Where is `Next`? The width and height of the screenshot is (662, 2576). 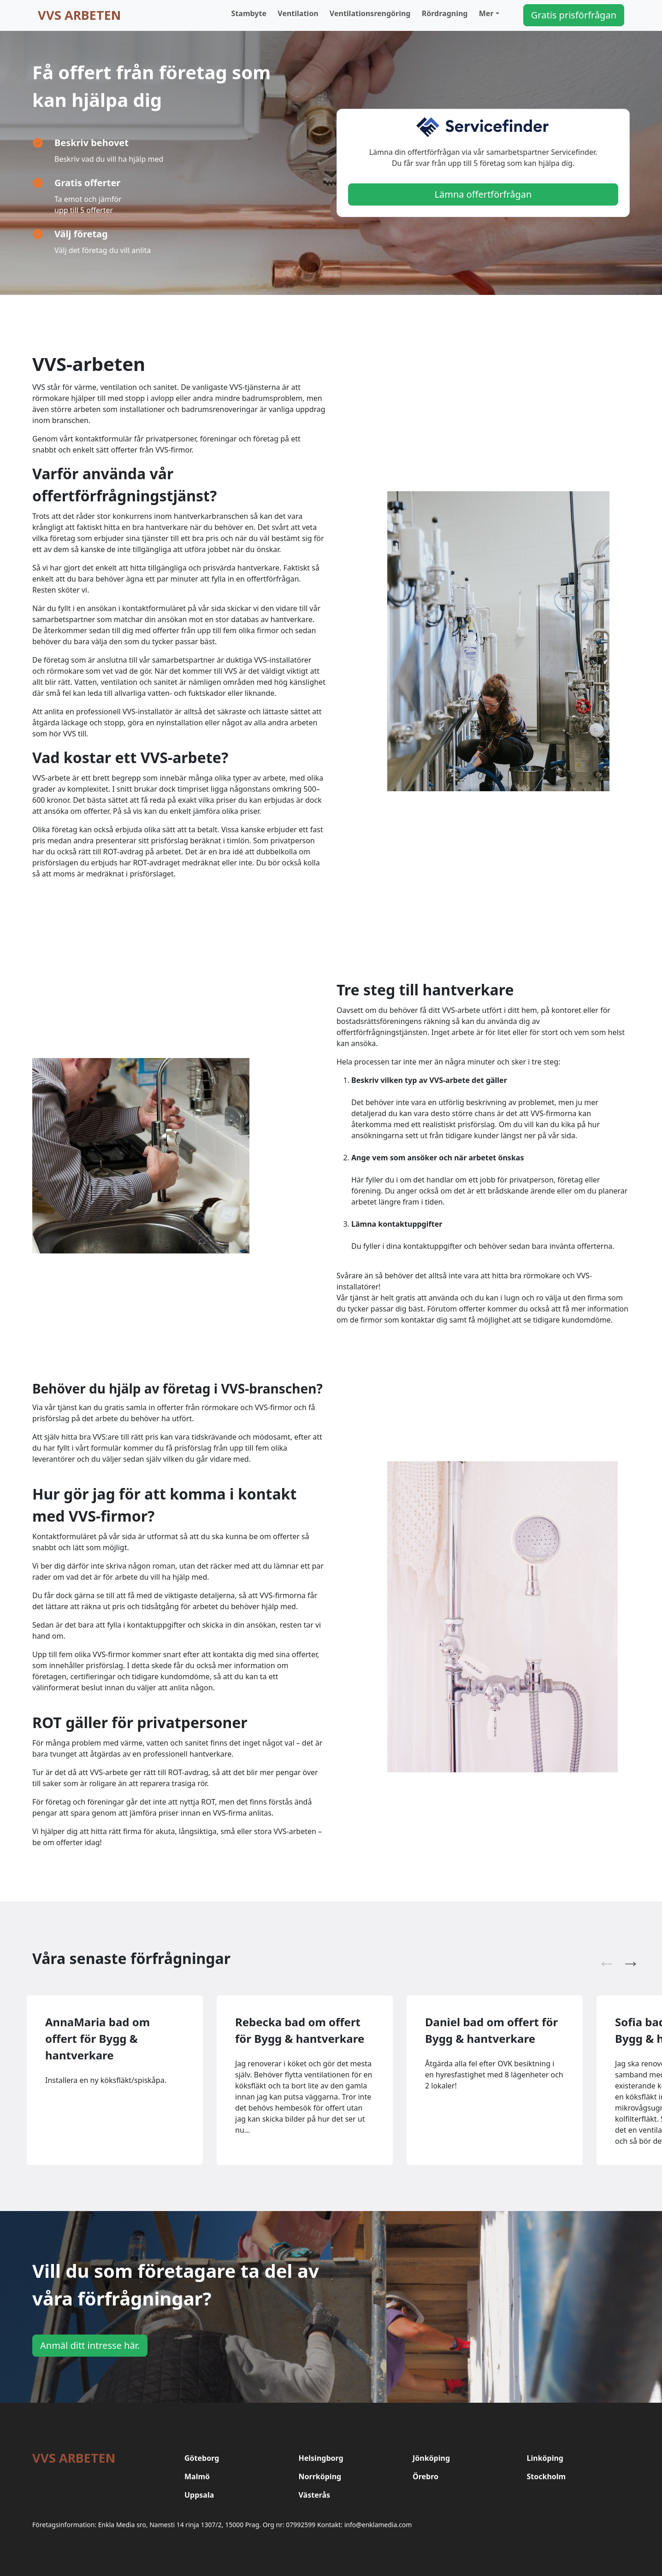
Next is located at coordinates (626, 1958).